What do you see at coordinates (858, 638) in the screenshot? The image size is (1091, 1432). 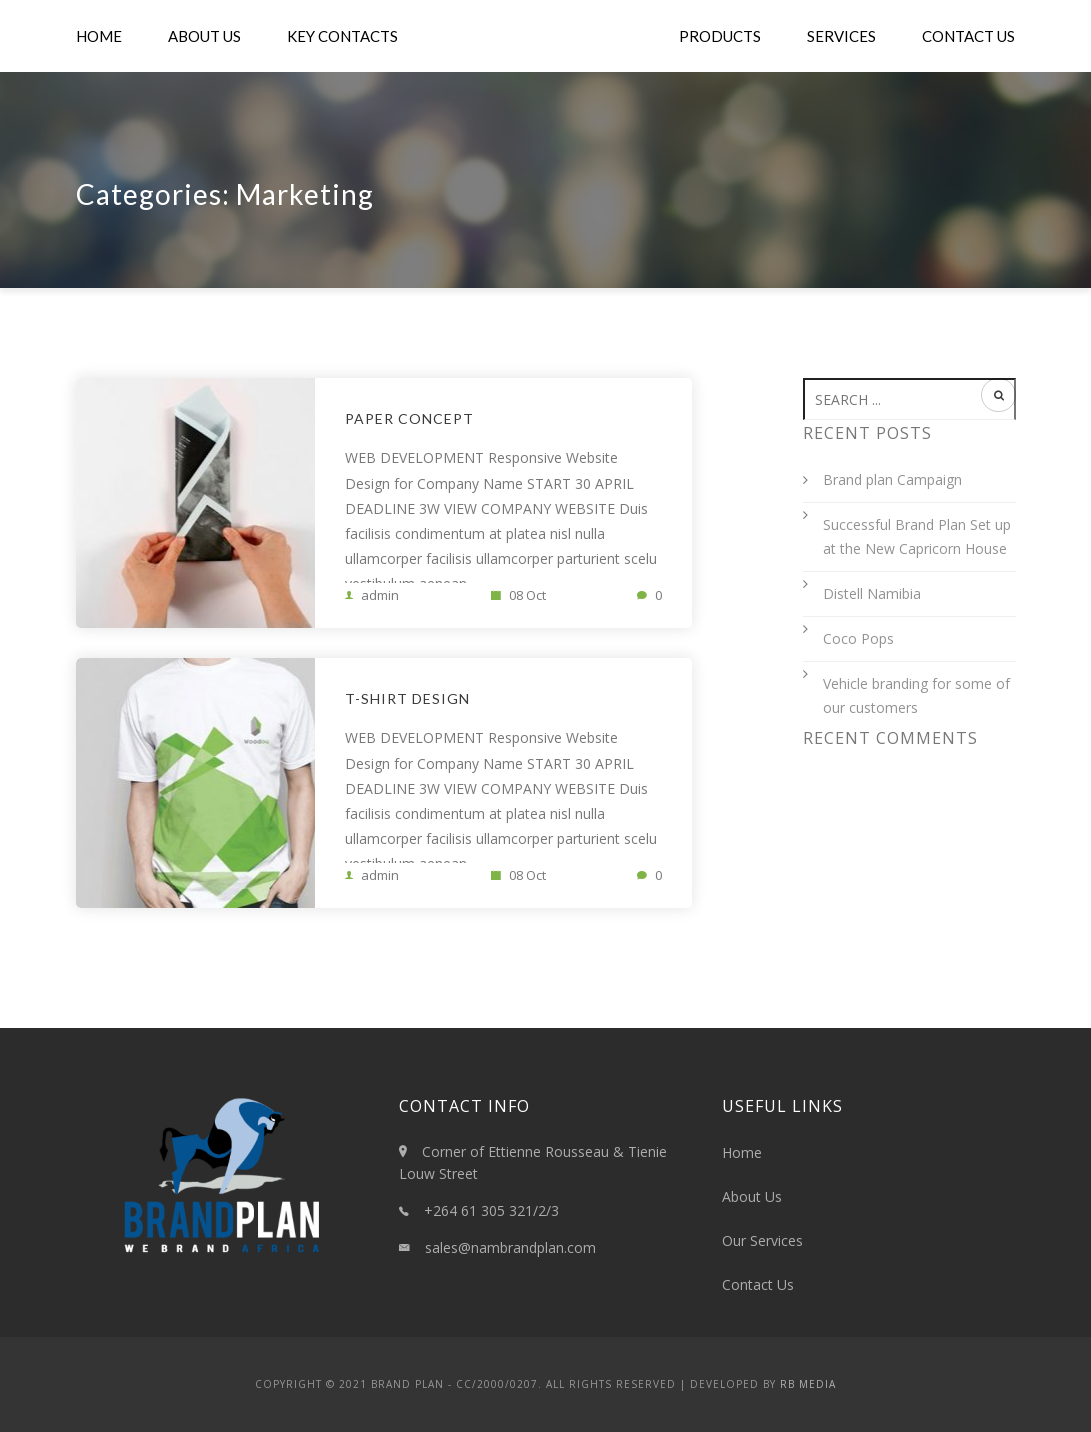 I see `Coco Pops` at bounding box center [858, 638].